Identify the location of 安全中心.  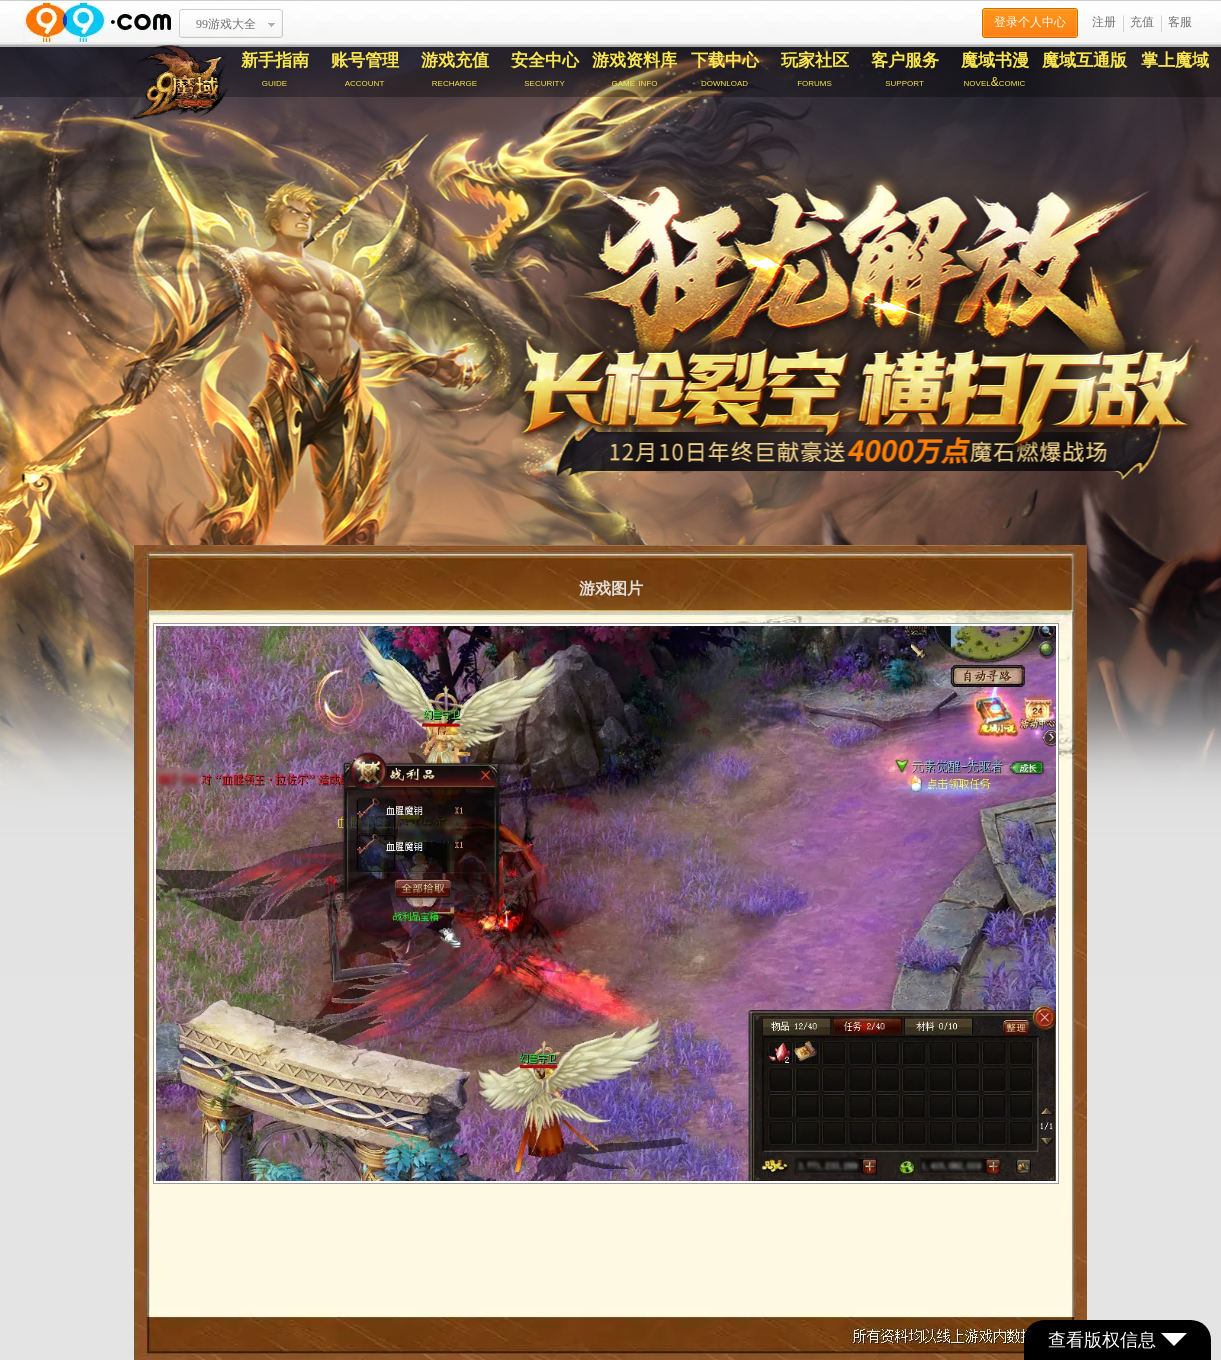
(545, 70).